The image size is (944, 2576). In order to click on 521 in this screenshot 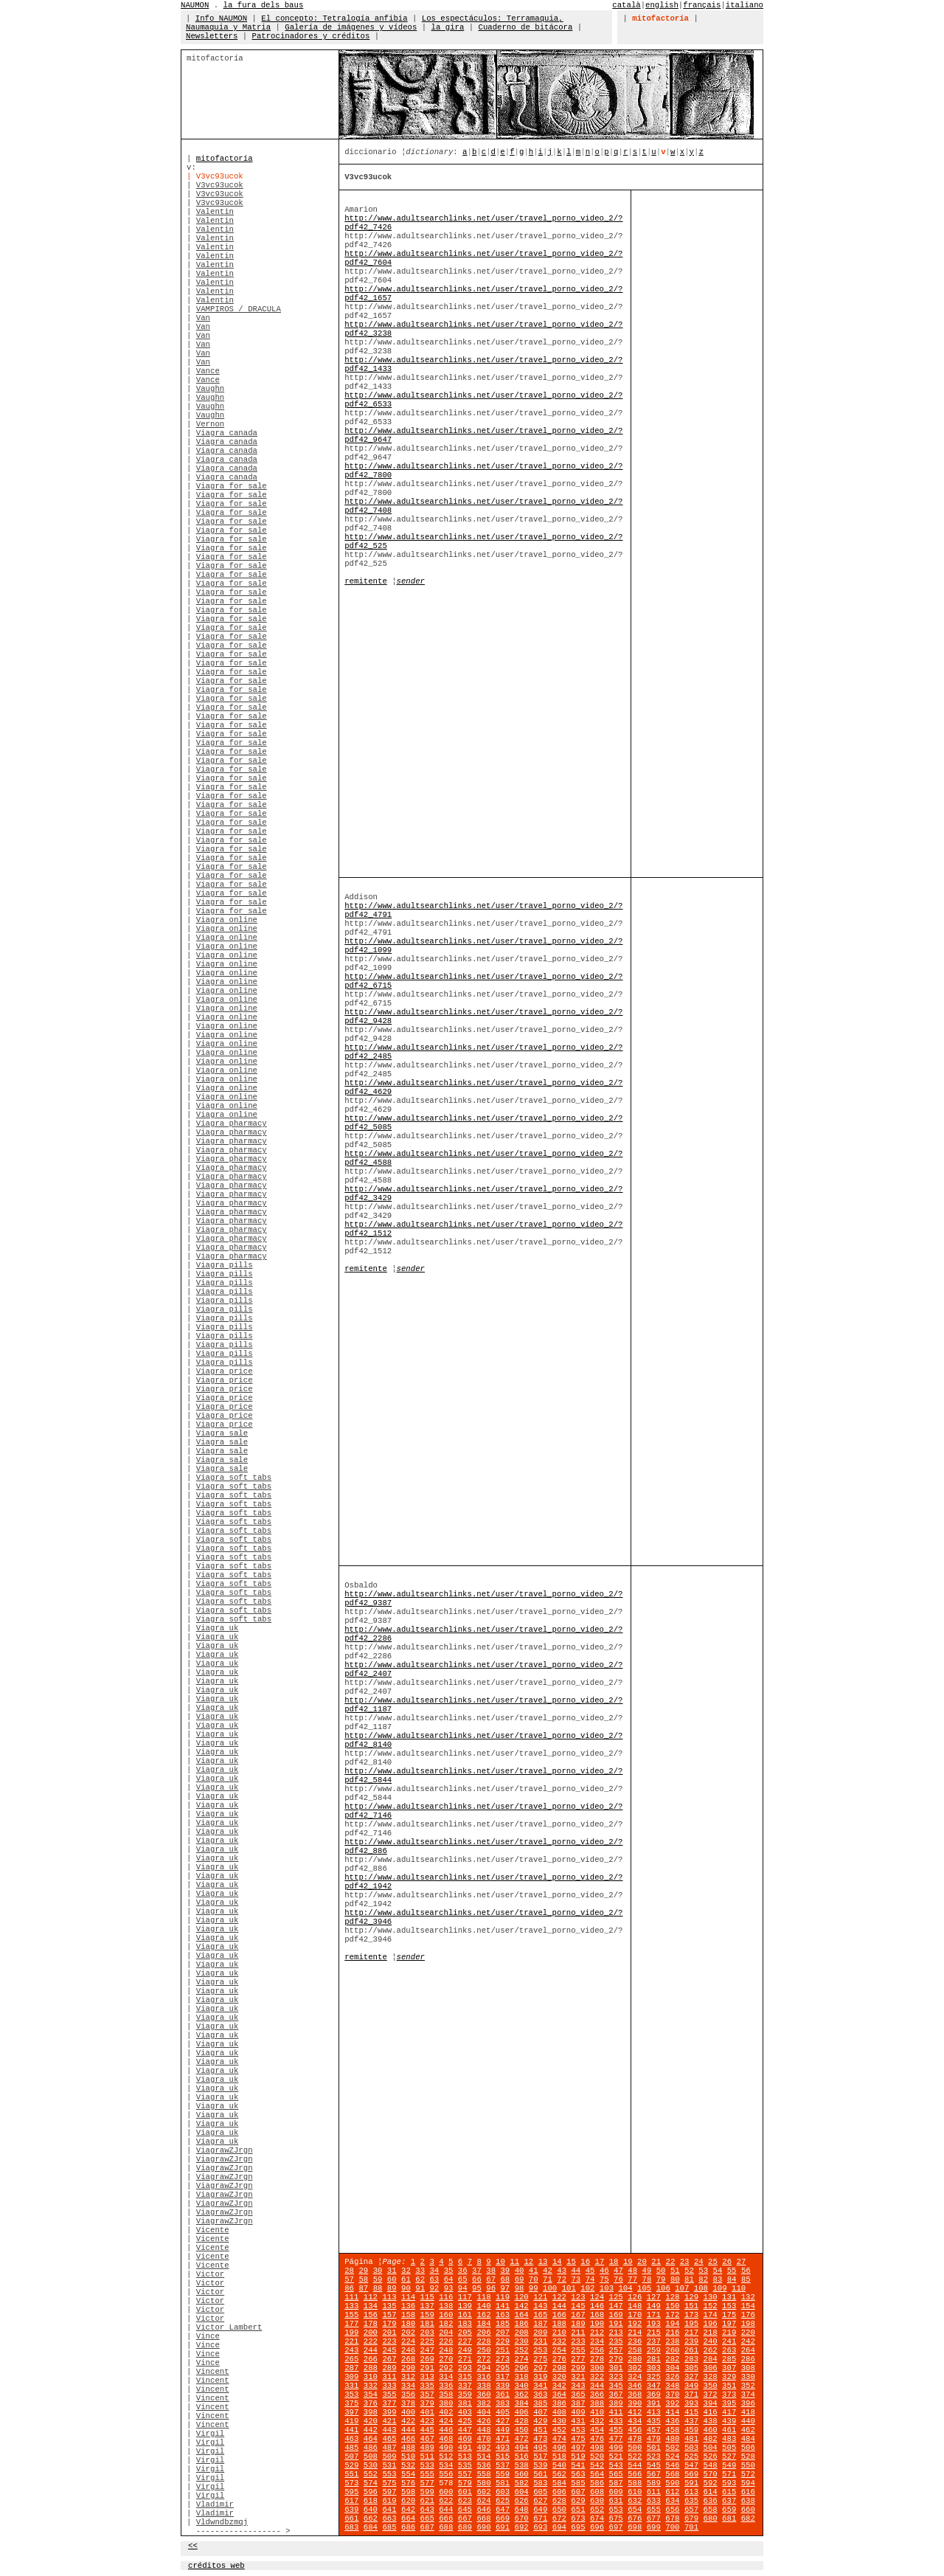, I will do `click(616, 2456)`.